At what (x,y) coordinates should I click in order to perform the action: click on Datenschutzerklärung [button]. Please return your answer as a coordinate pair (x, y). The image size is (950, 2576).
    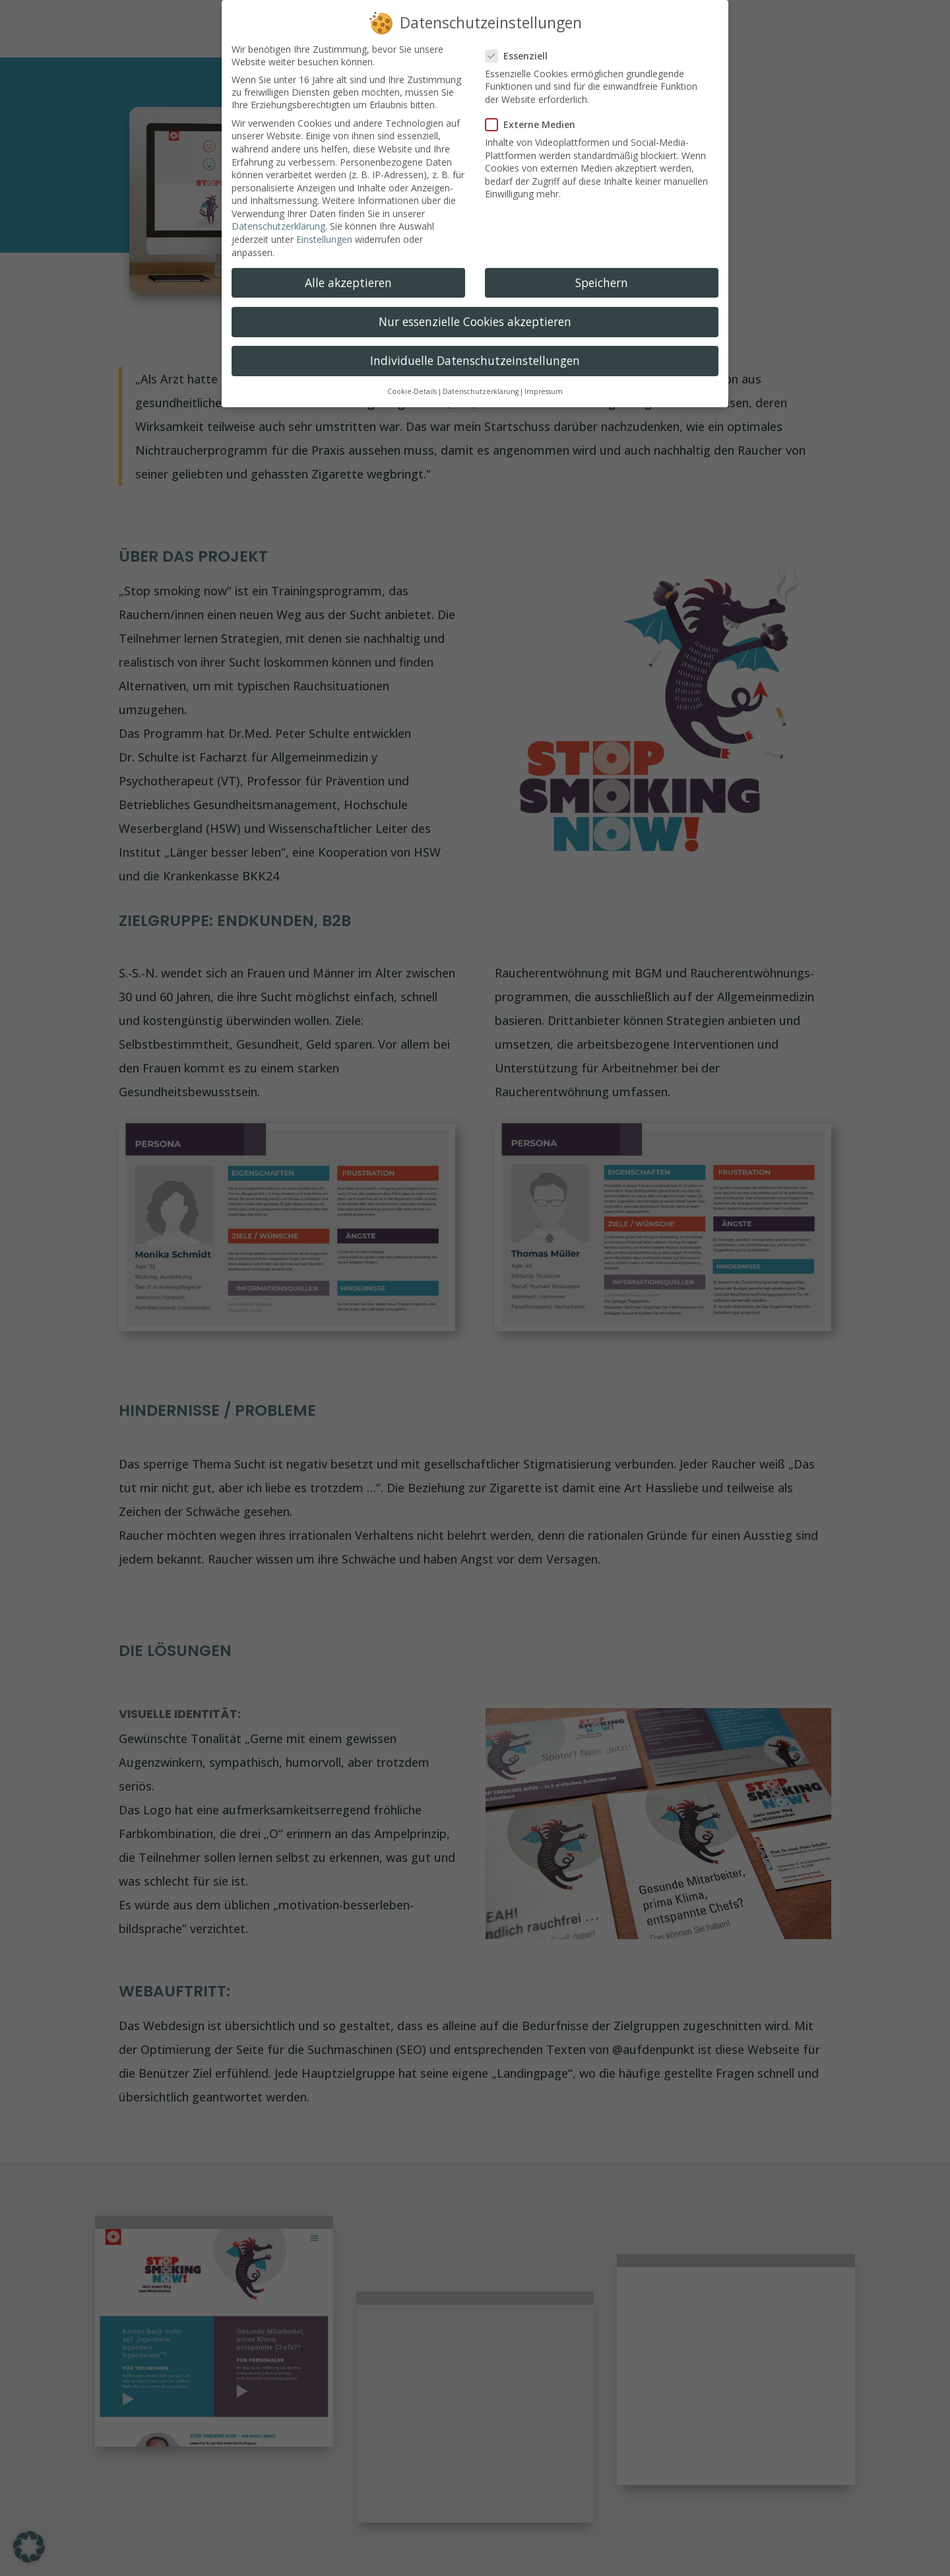
    Looking at the image, I should click on (481, 391).